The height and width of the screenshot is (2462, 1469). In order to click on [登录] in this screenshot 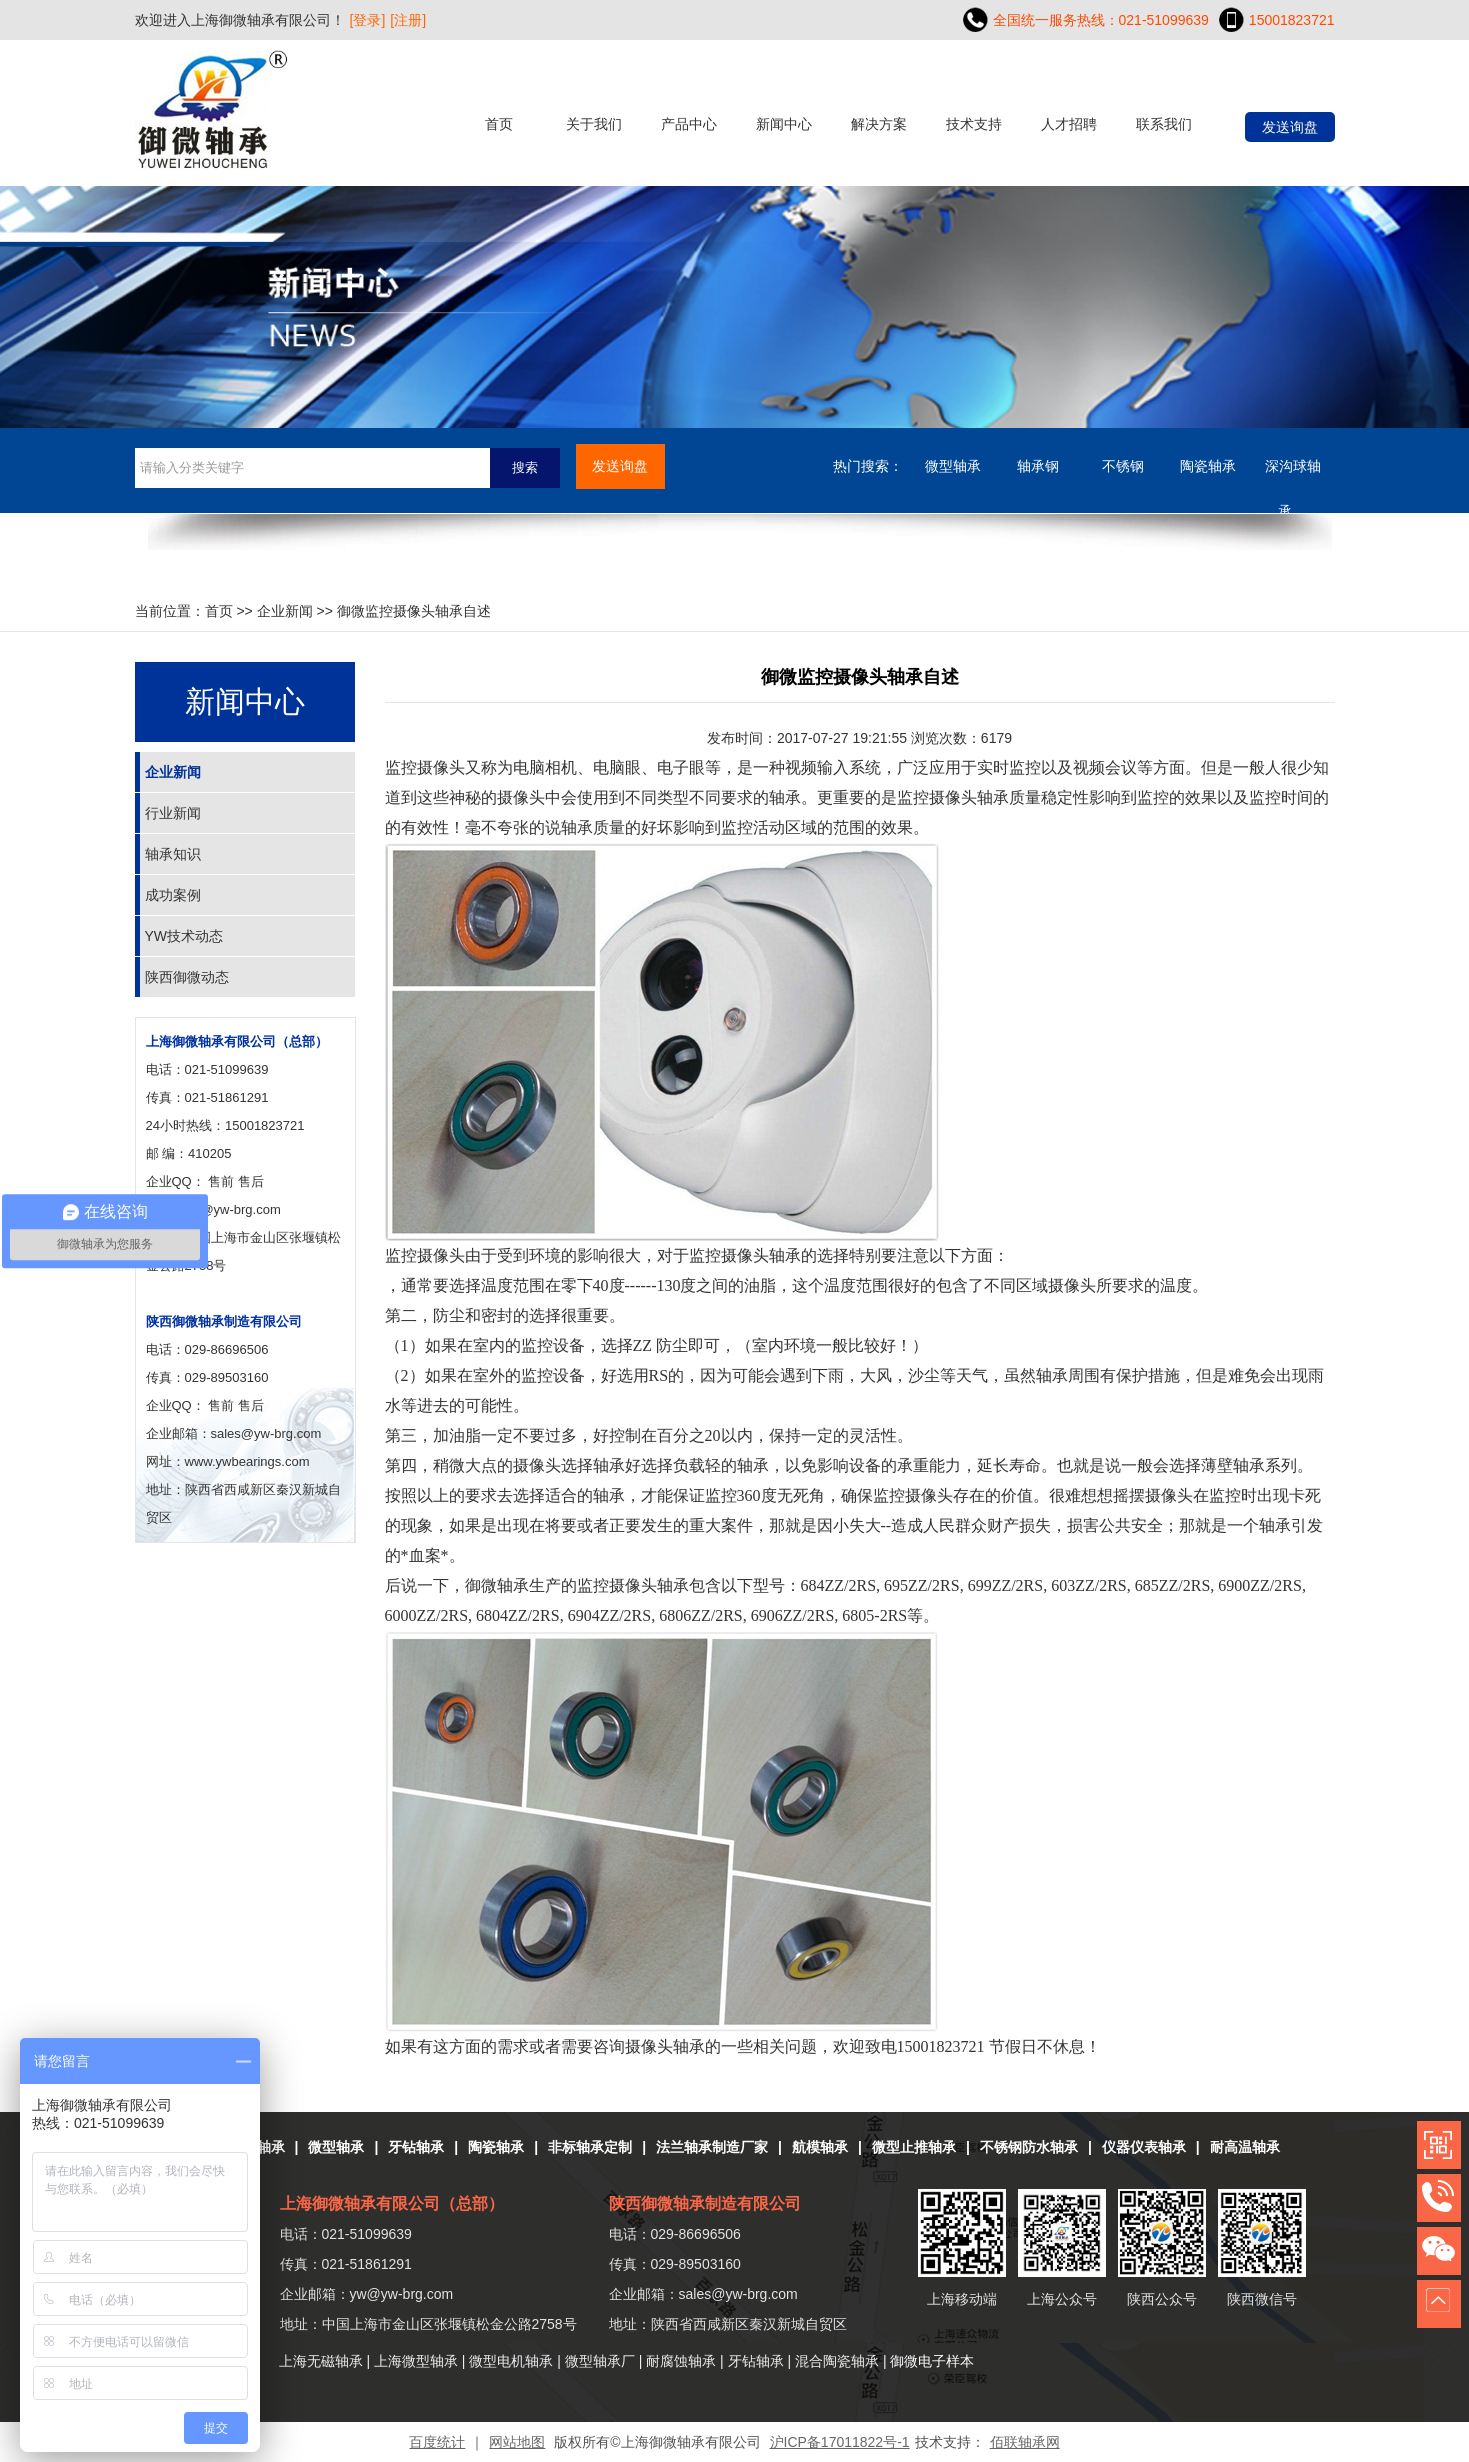, I will do `click(368, 20)`.